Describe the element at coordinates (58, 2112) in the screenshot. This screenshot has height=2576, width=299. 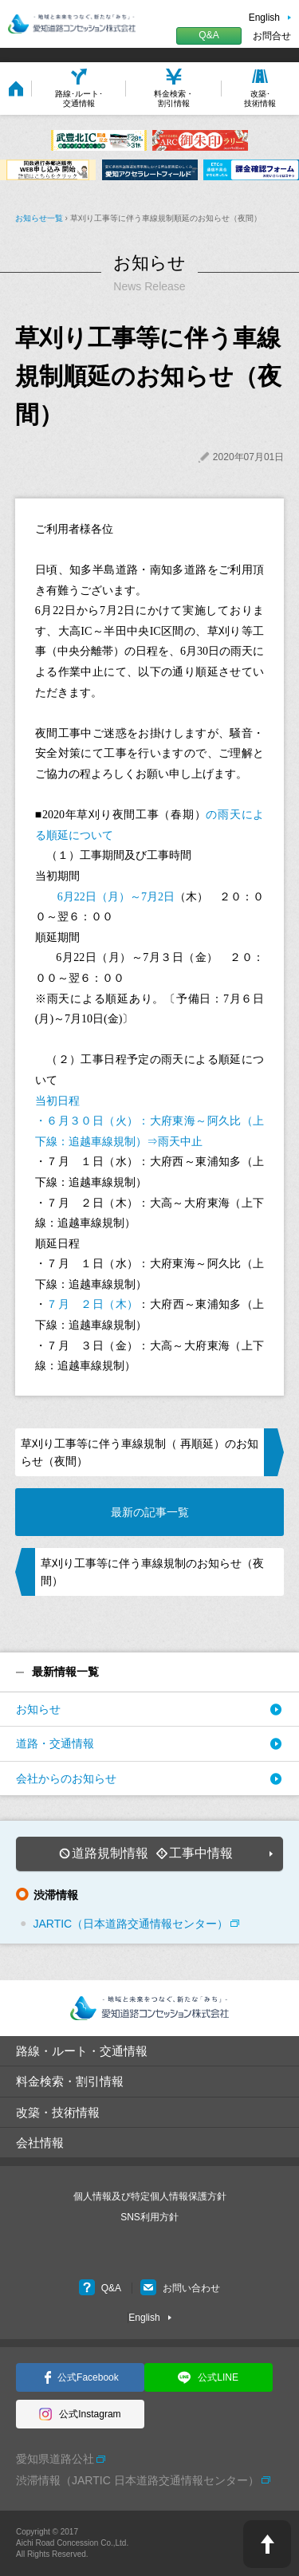
I see `改築・技術情報` at that location.